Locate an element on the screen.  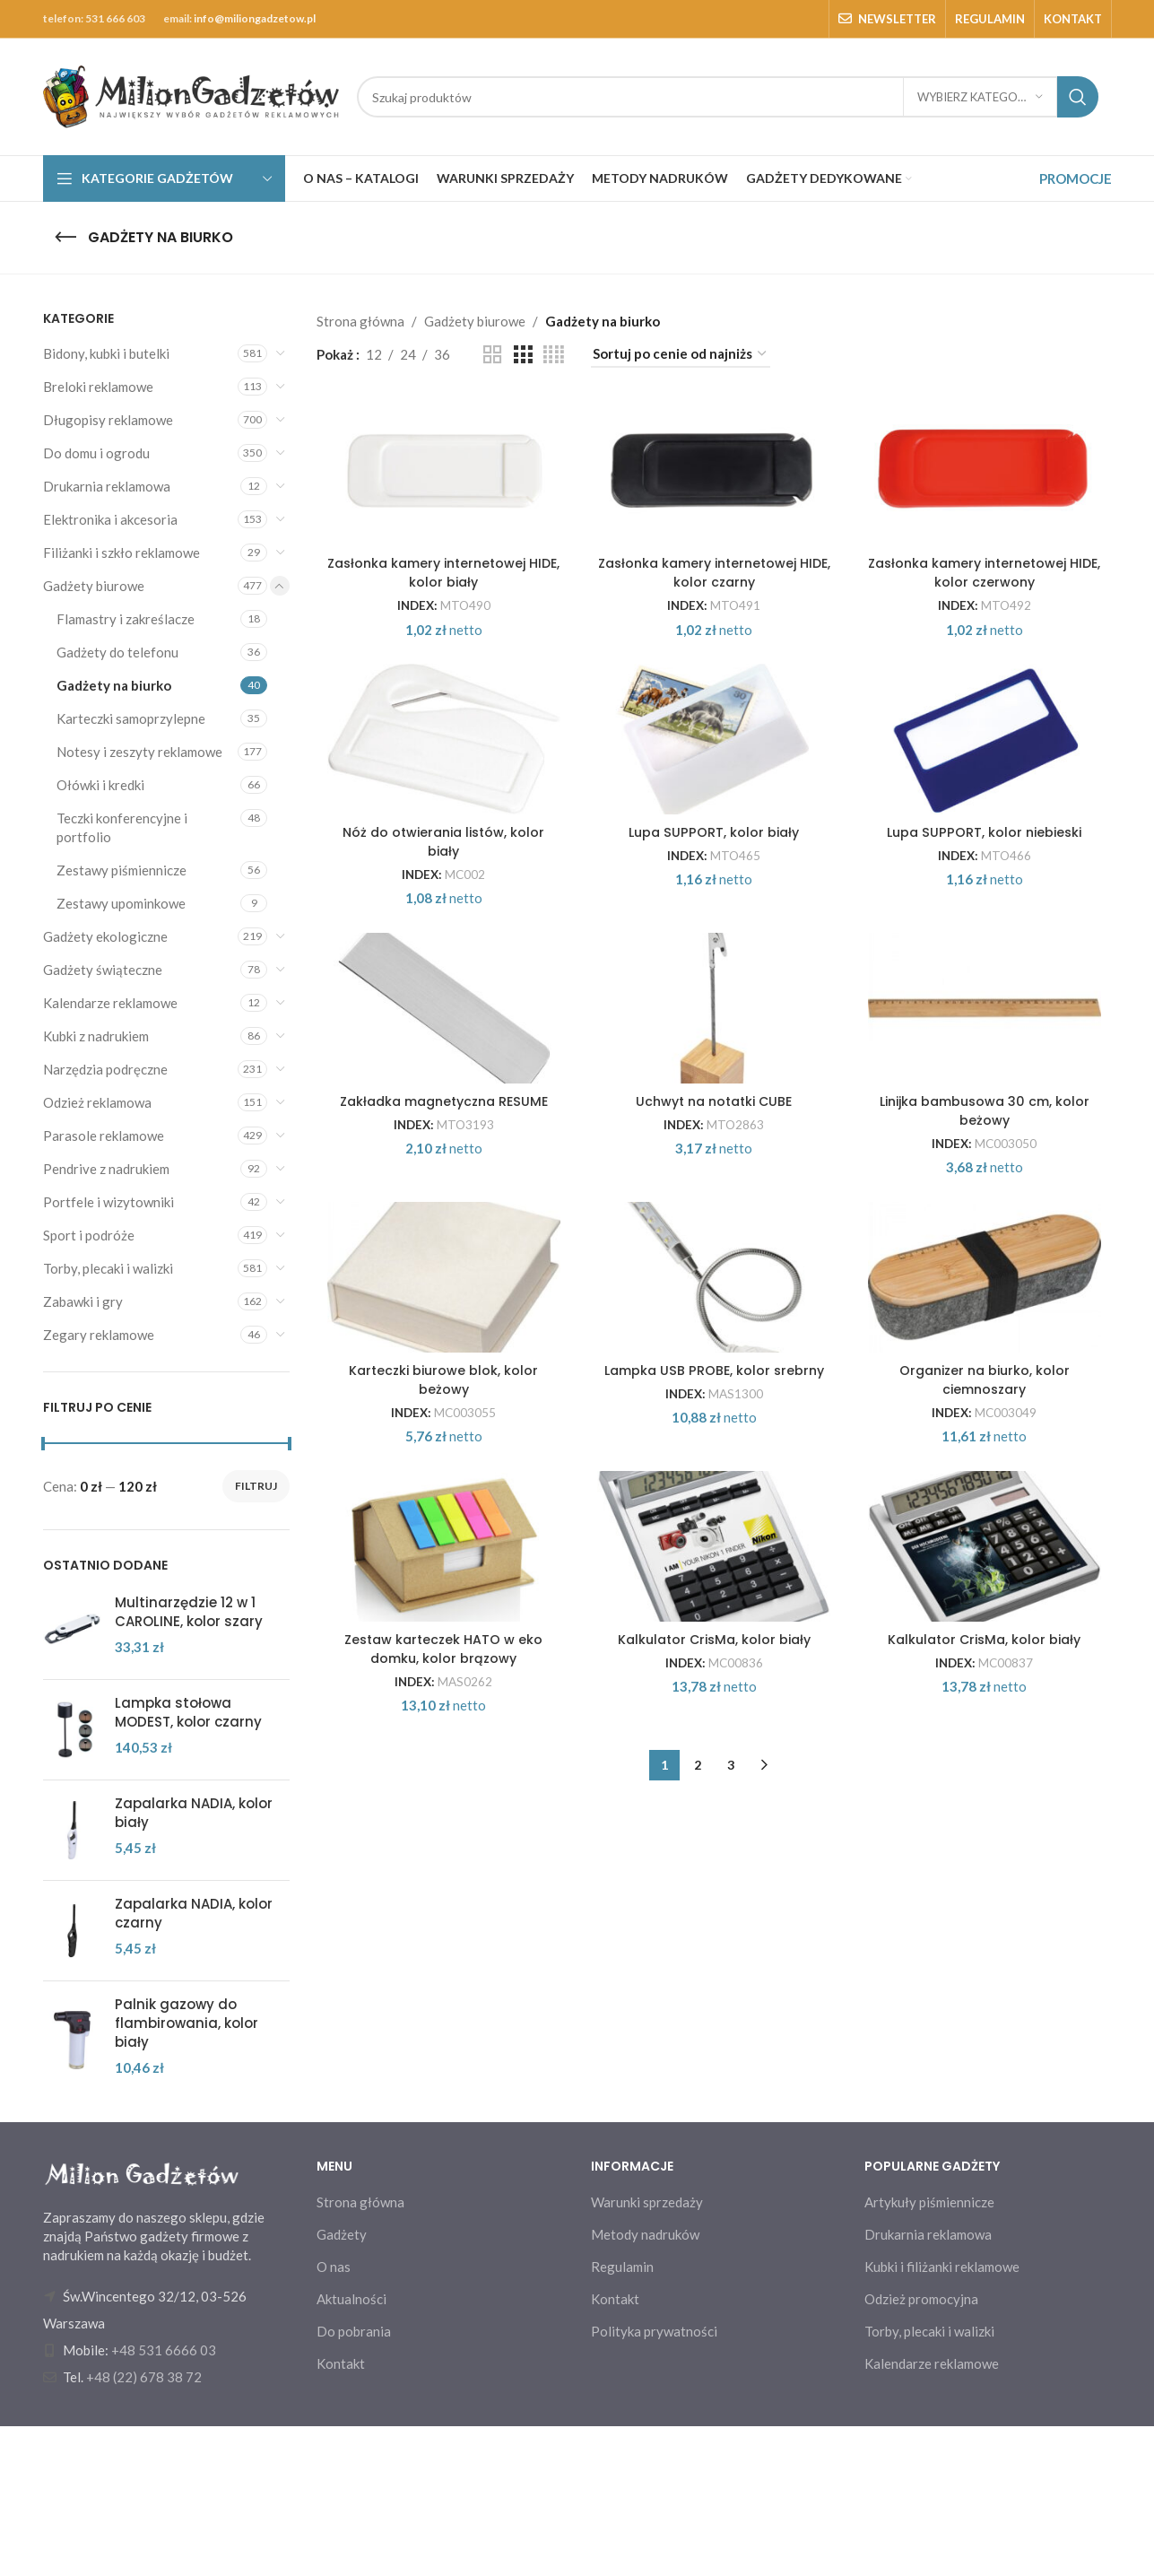
[Zasłonka kamery internetowej HIDE, kolor czarny] is located at coordinates (714, 511).